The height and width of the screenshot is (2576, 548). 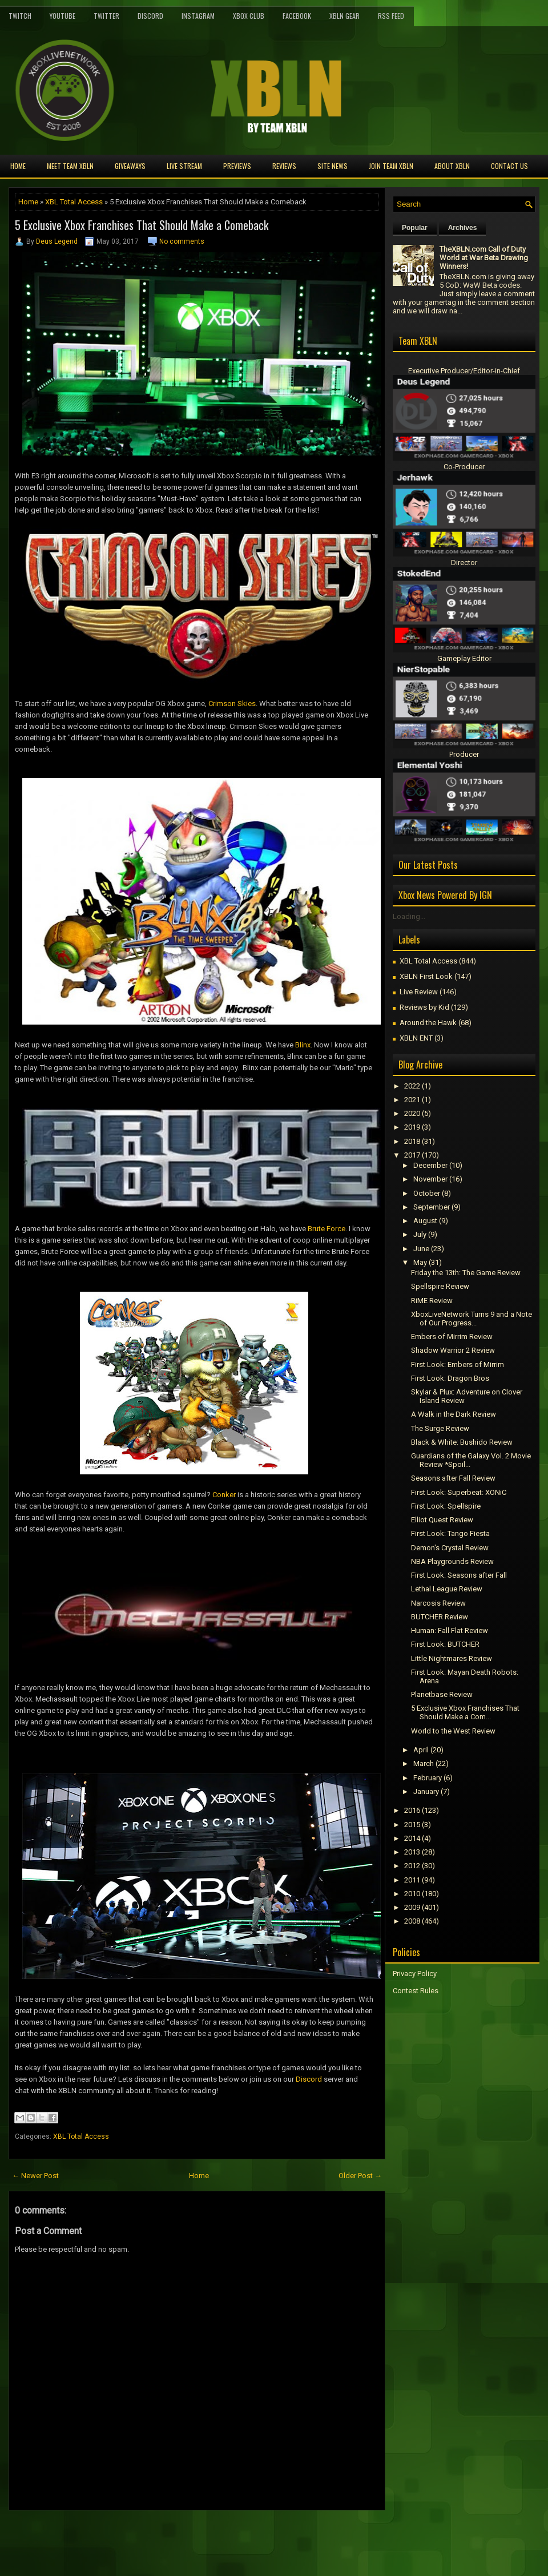 I want to click on Demon's Crystal Review, so click(x=450, y=1547).